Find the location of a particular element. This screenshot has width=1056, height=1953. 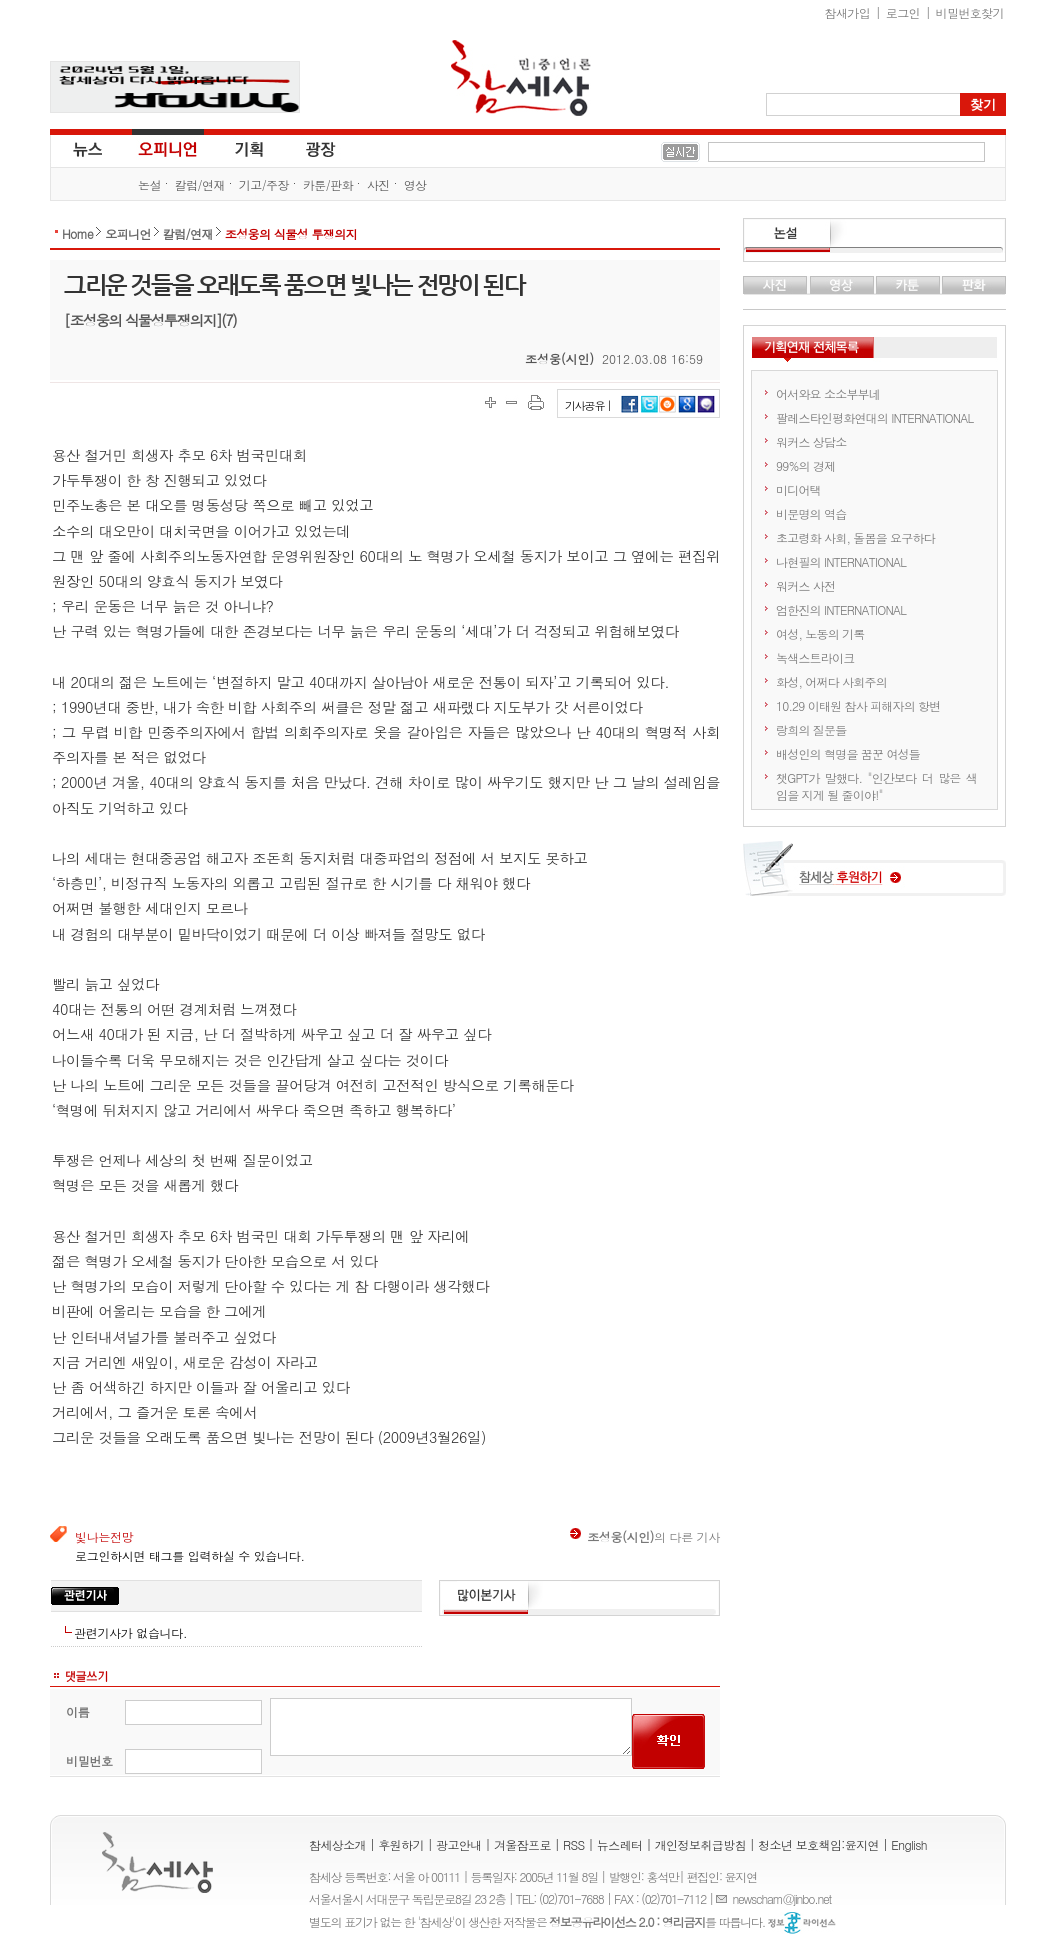

초고령화 사회, 돌봄을 요구하다 is located at coordinates (855, 537).